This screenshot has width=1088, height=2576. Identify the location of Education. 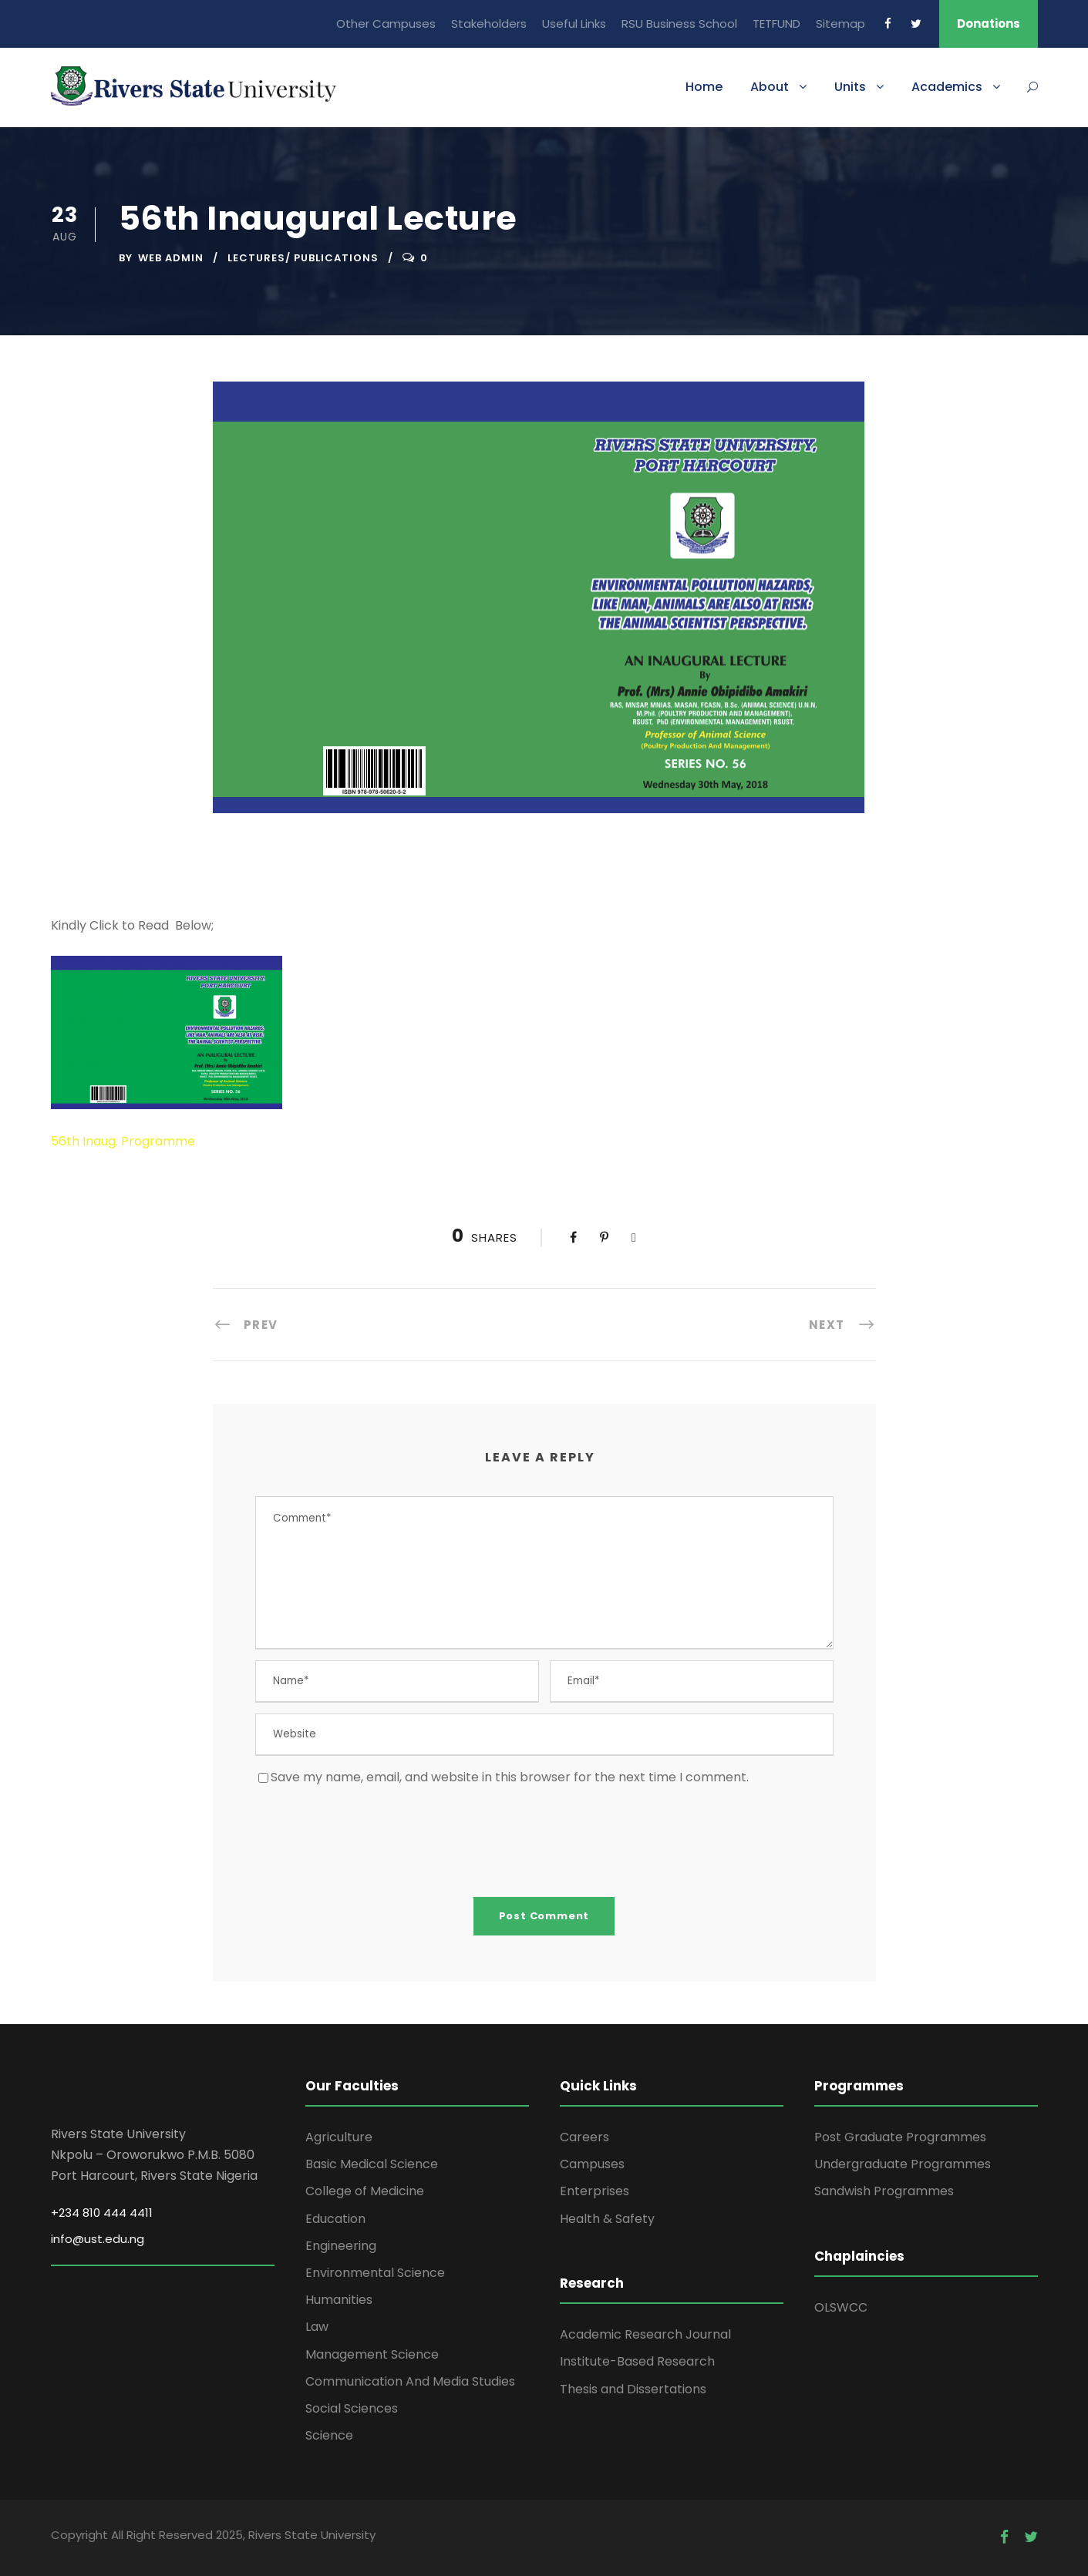
(335, 2219).